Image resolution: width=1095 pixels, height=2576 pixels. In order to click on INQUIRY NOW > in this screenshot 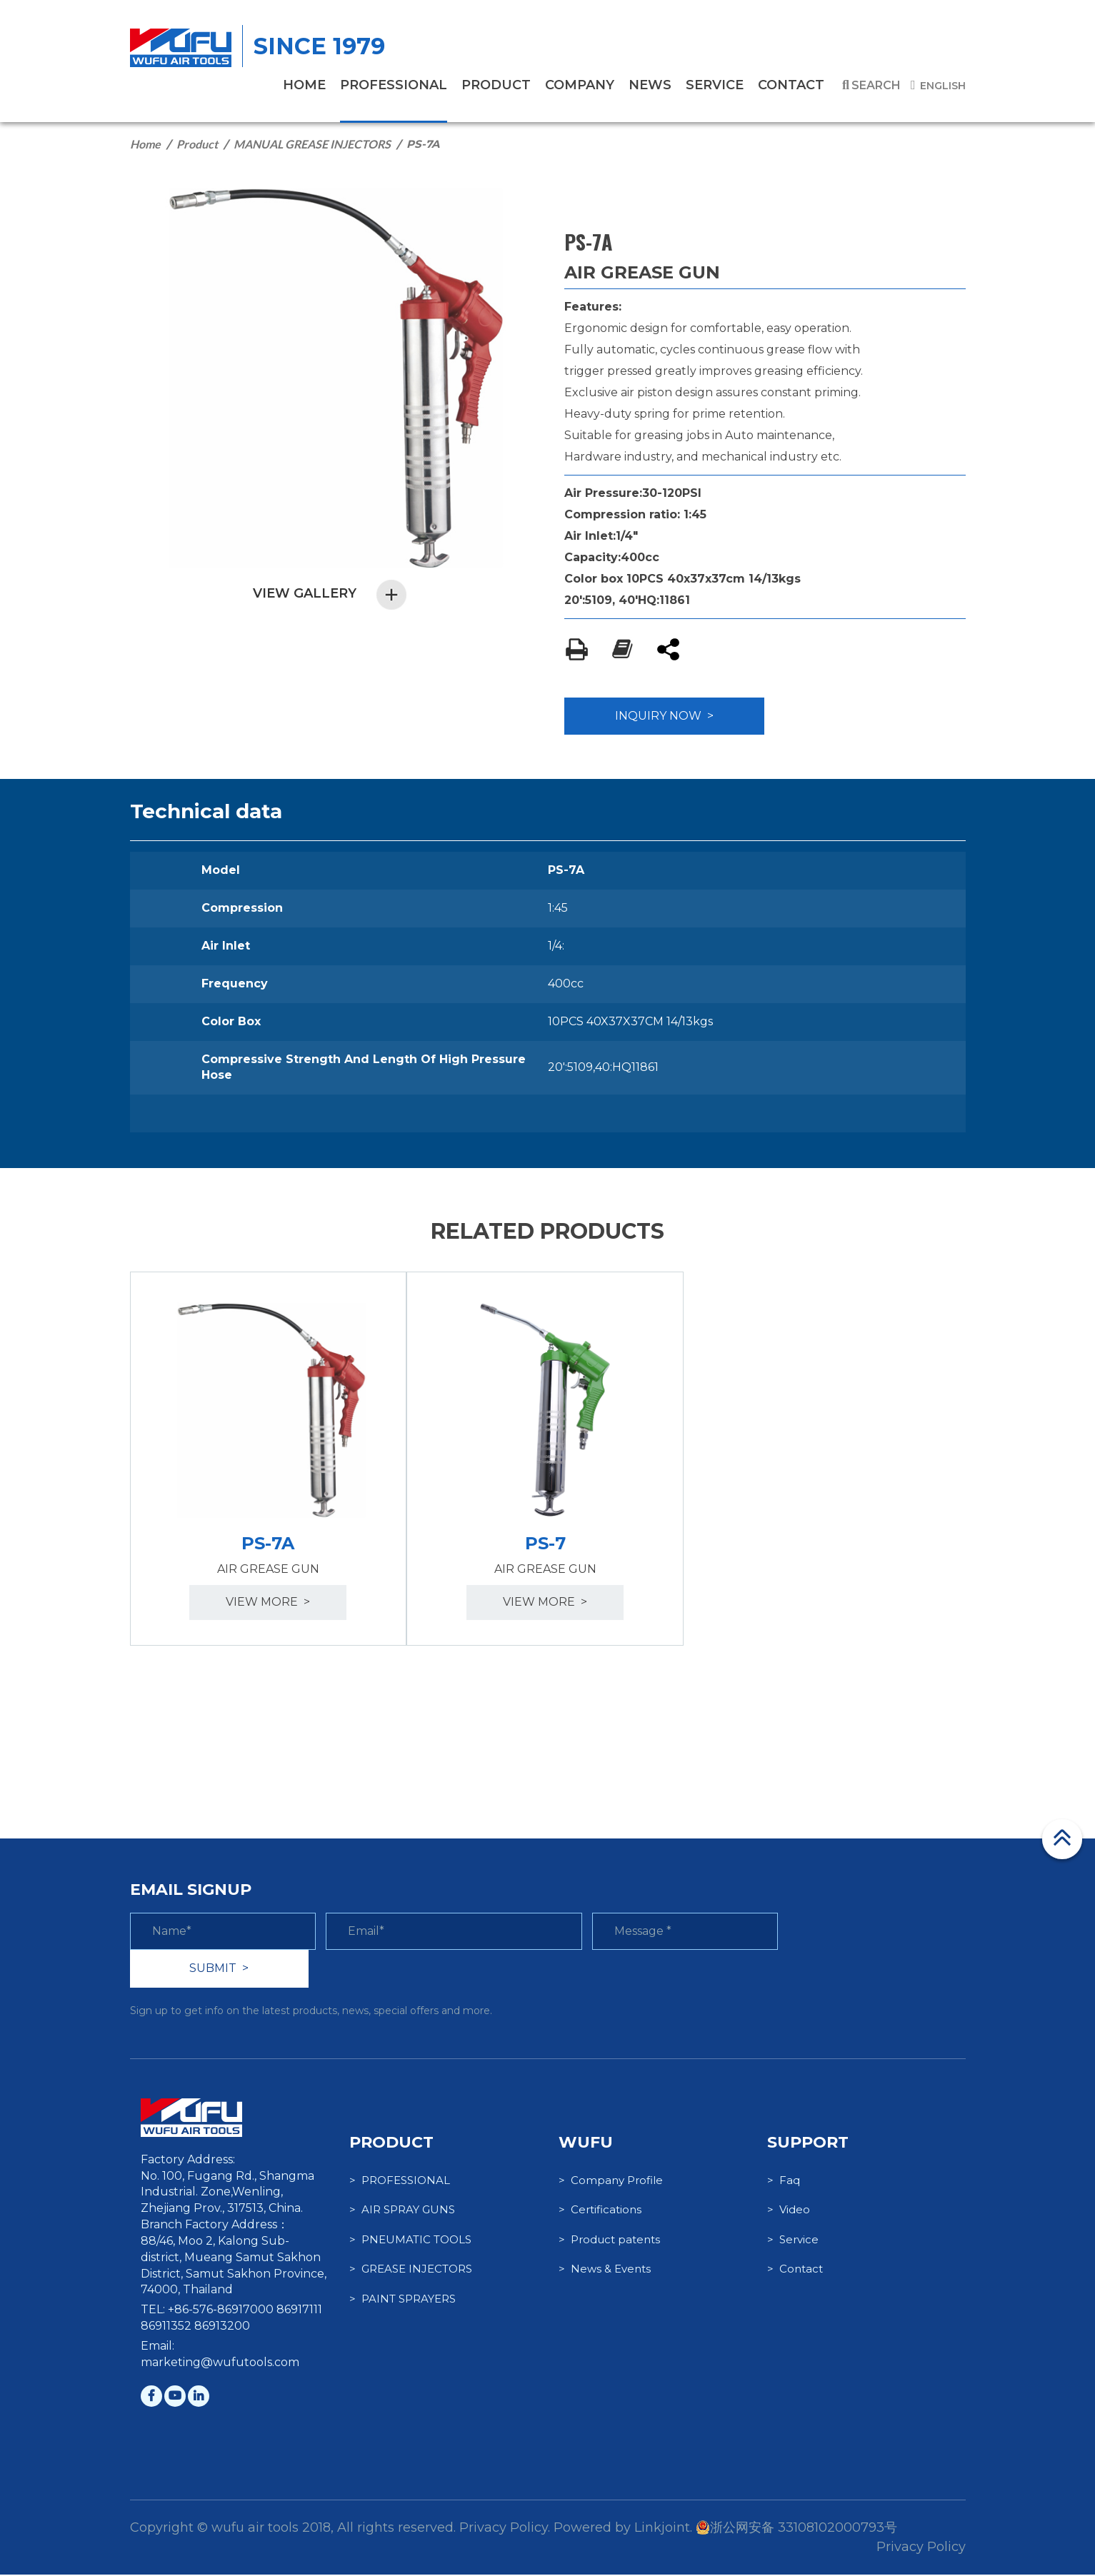, I will do `click(664, 716)`.